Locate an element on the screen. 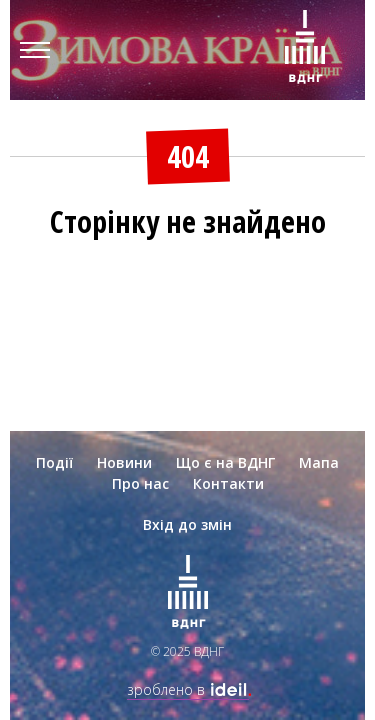 The width and height of the screenshot is (375, 720). Мапа is located at coordinates (319, 462).